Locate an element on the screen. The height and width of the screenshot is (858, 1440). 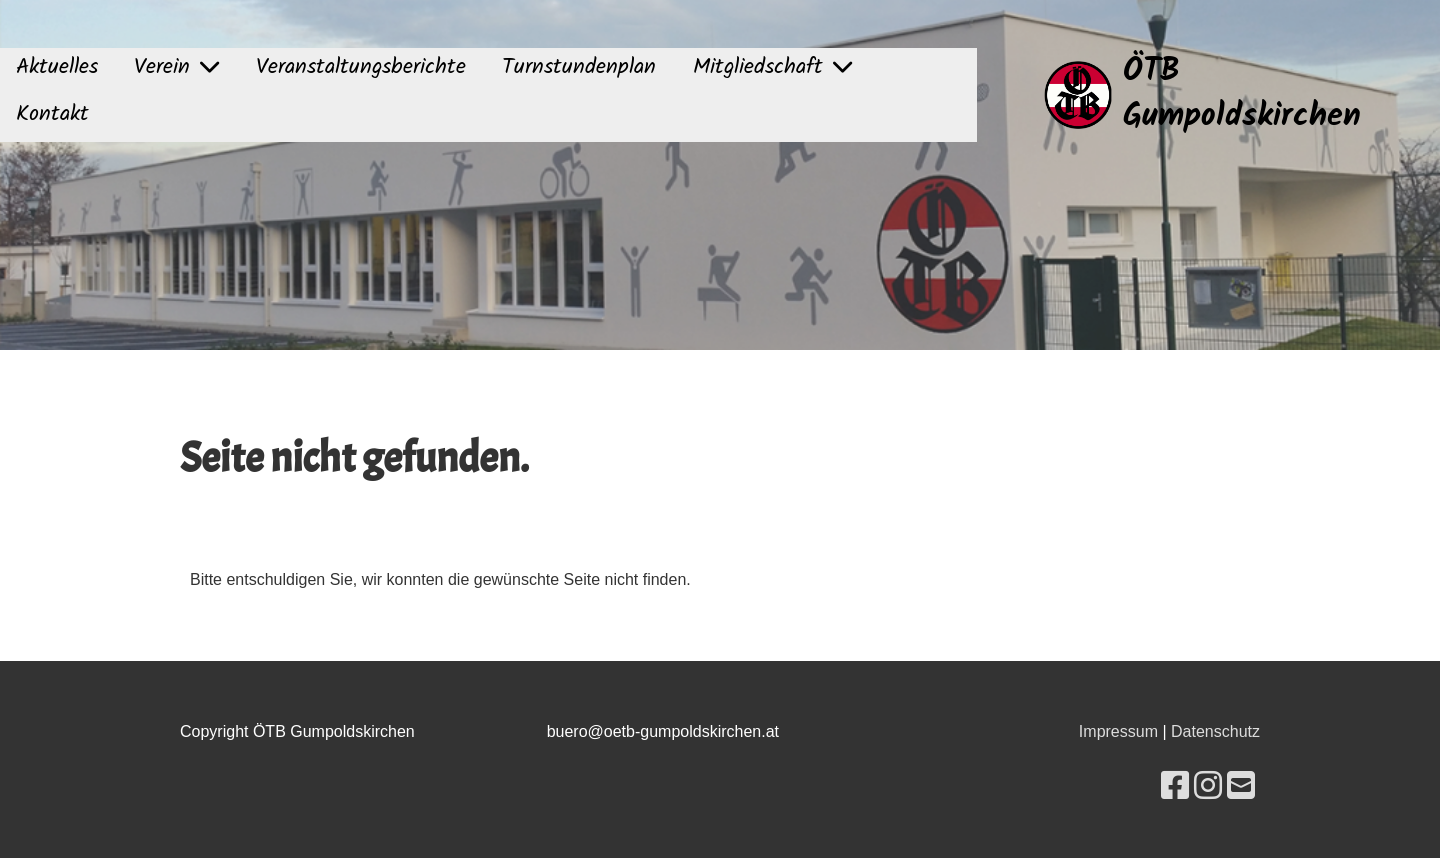
[Besuche uns auf Facebook] is located at coordinates (1175, 786).